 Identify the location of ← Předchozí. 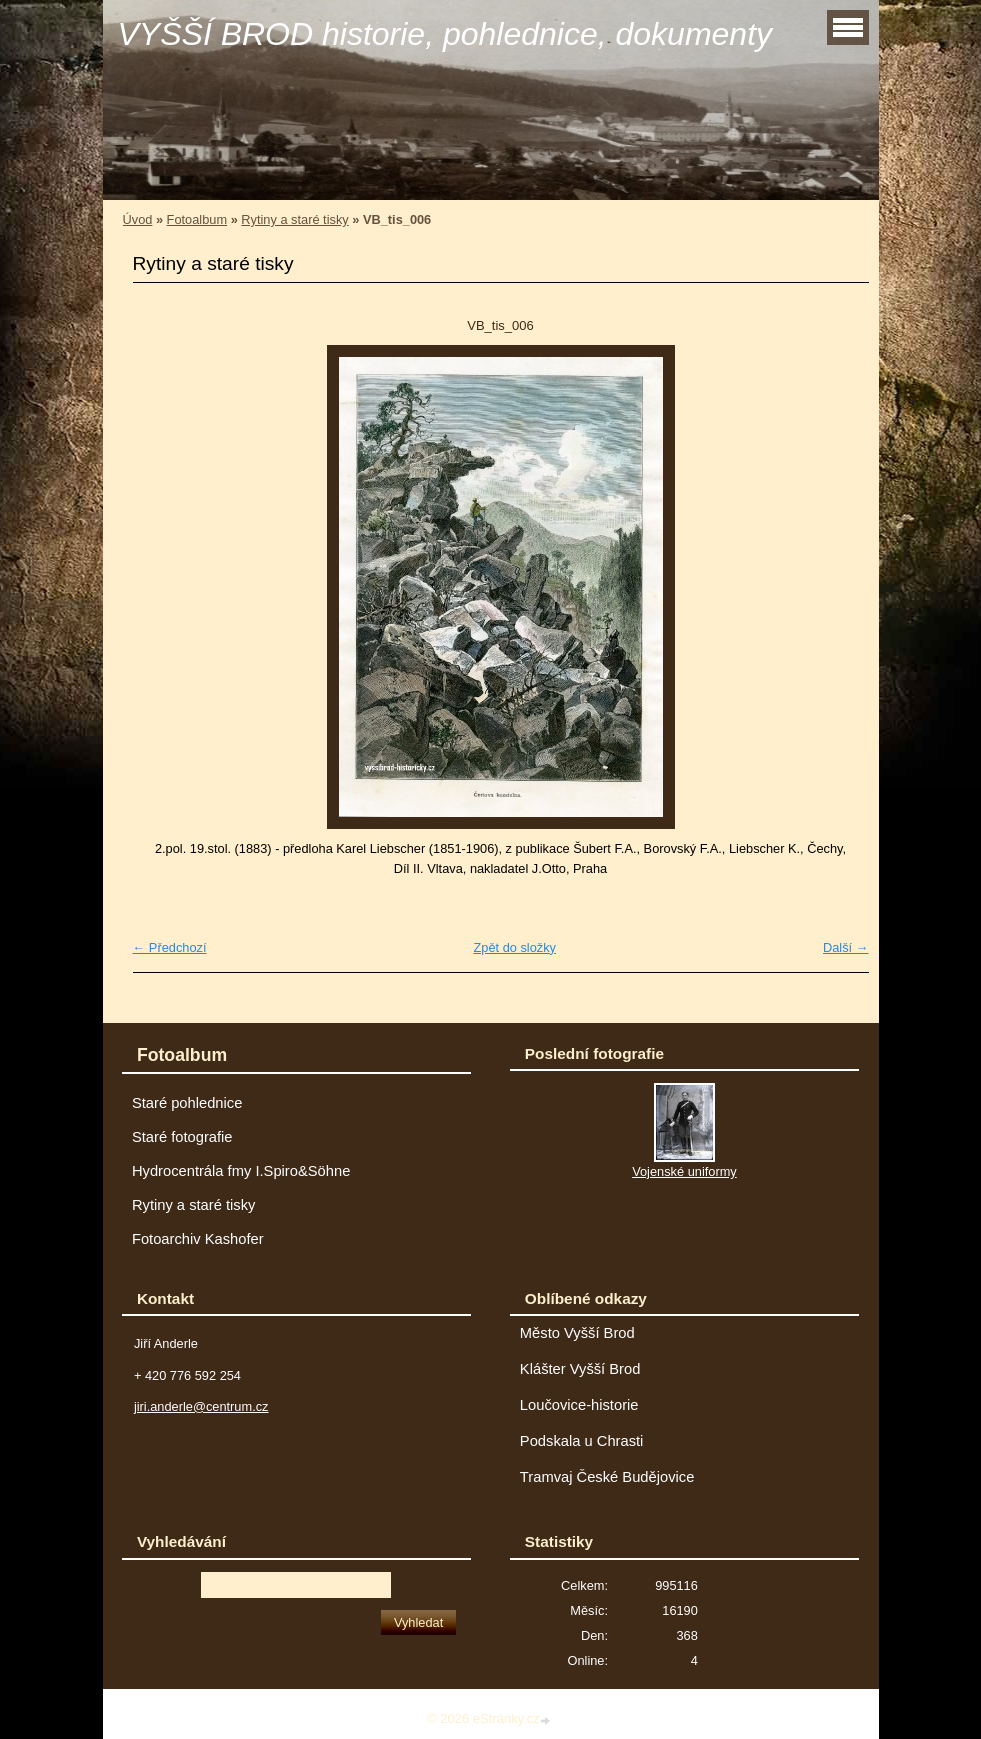
(170, 947).